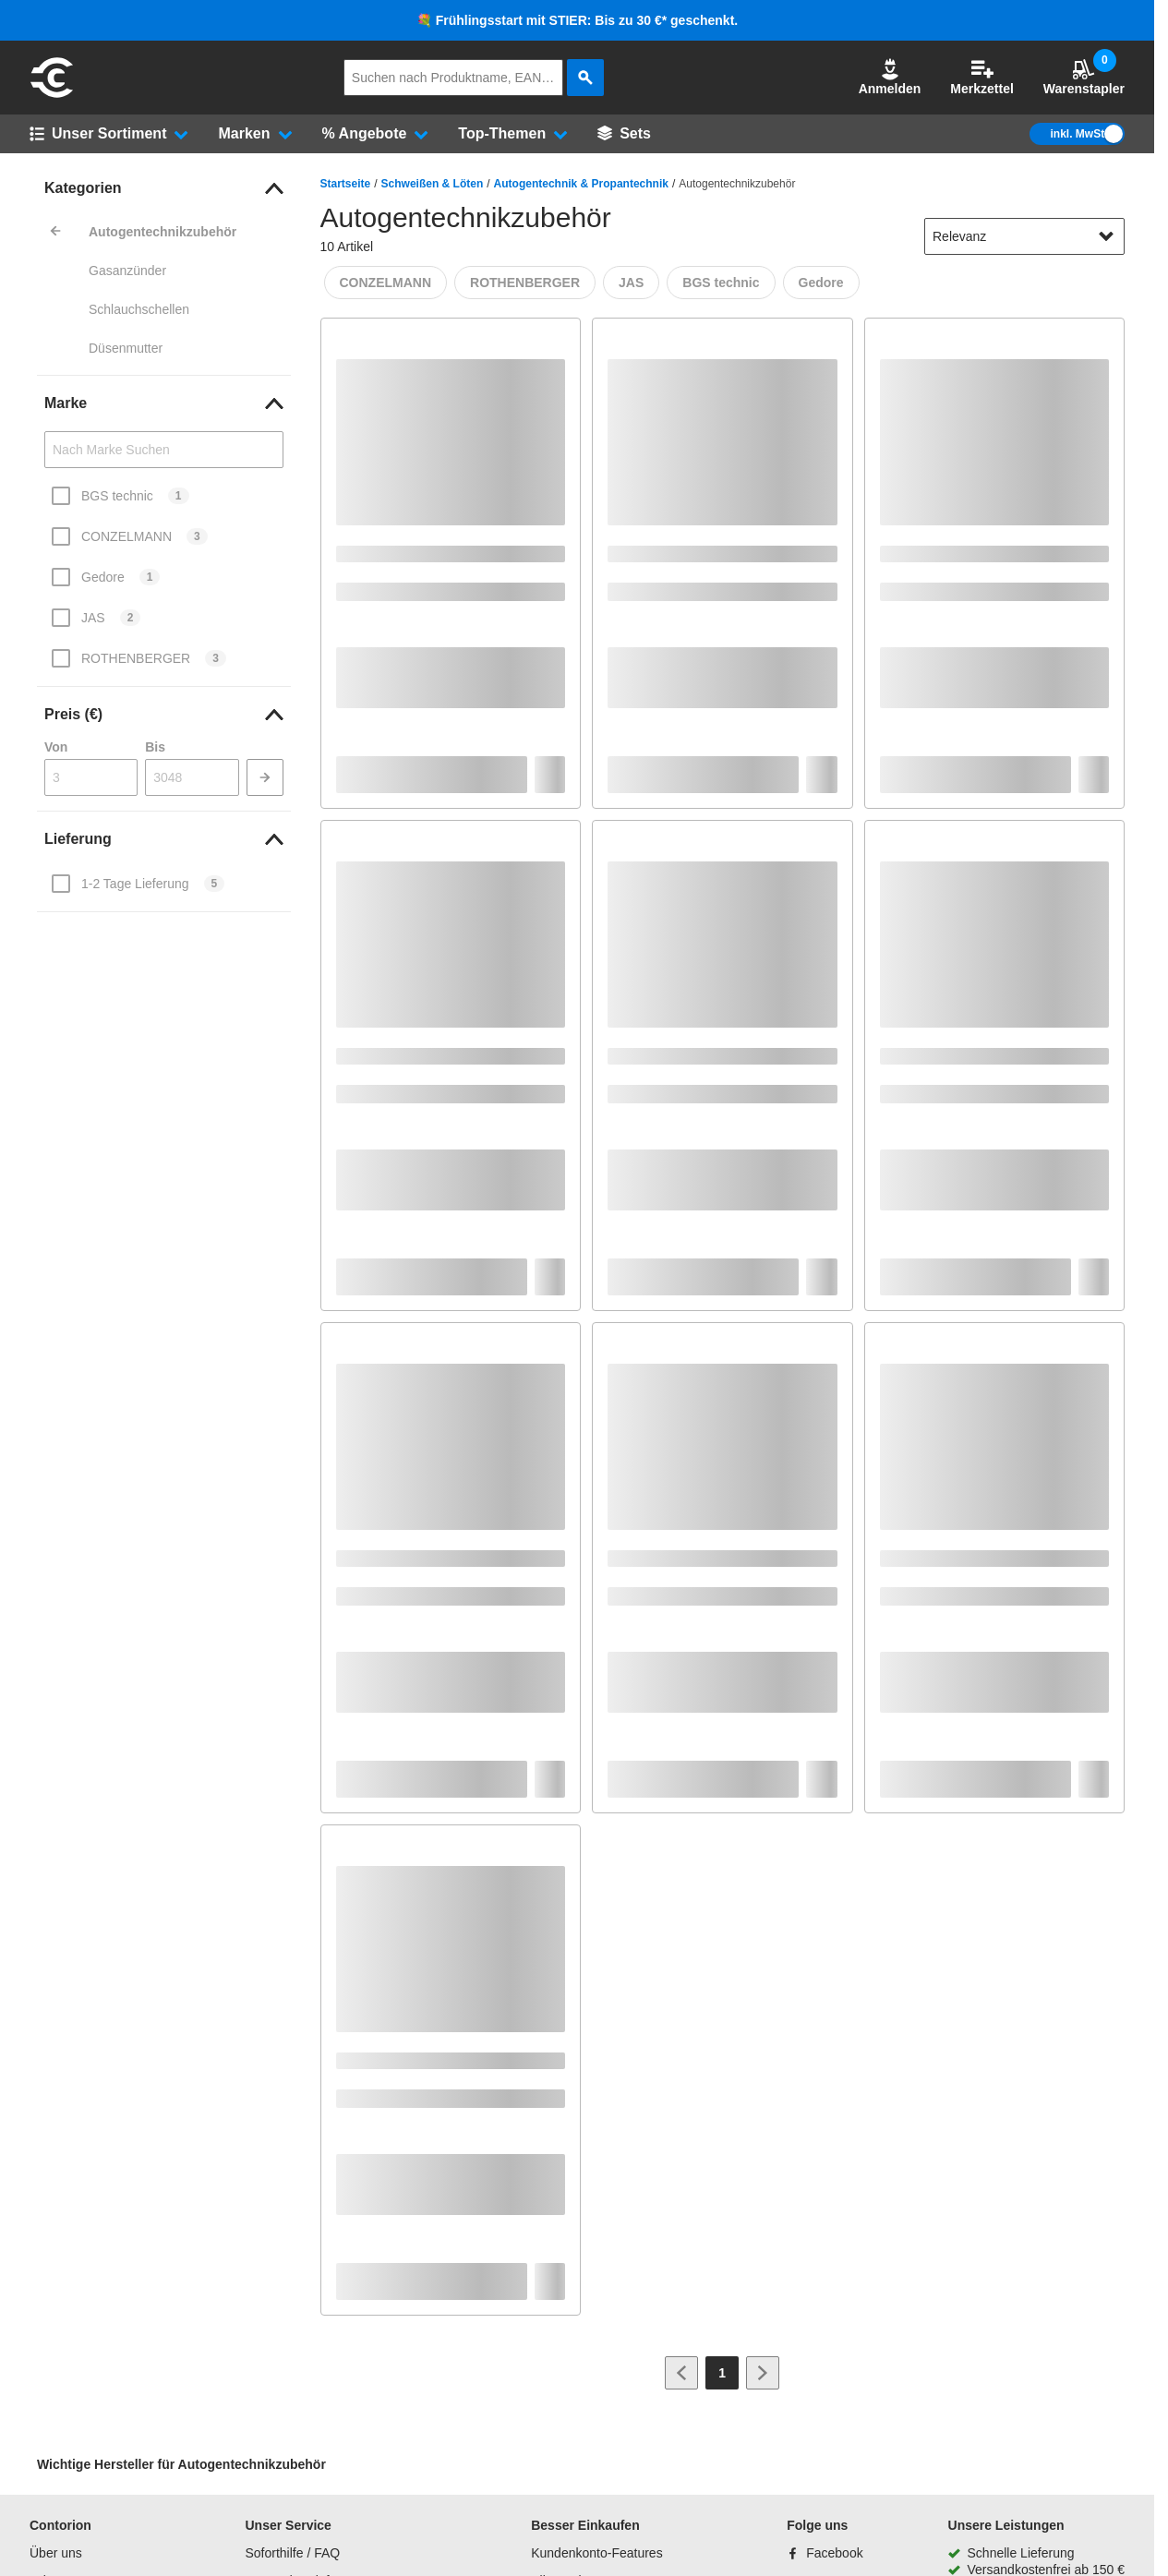 This screenshot has height=2576, width=1168. I want to click on [Sortieroptionen anzeigen], so click(1106, 236).